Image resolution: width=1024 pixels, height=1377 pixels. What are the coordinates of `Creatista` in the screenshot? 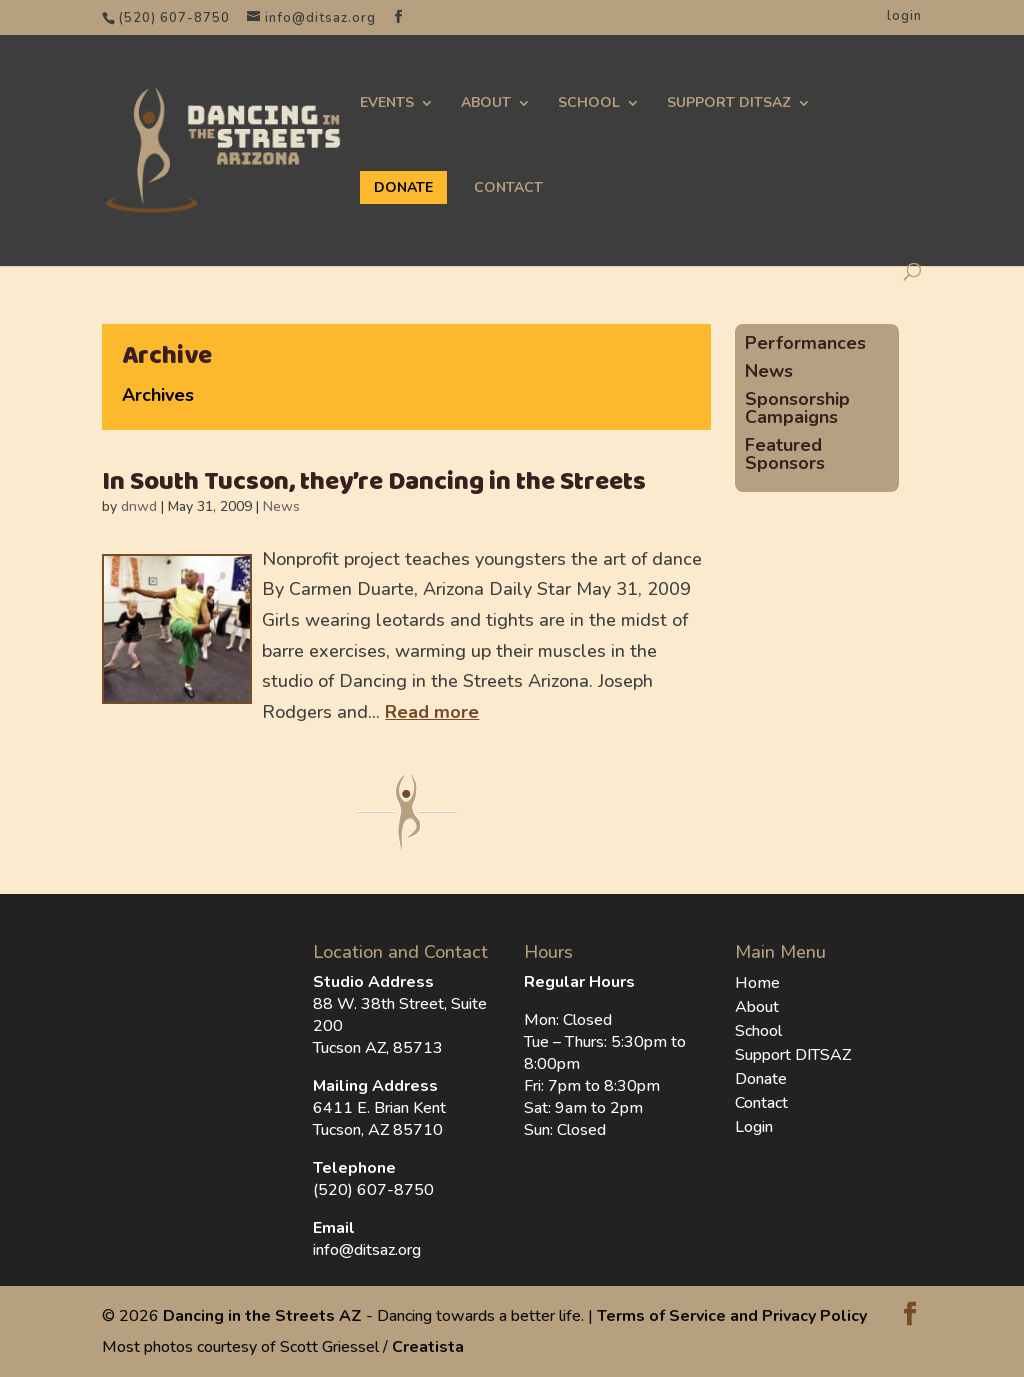 It's located at (428, 1347).